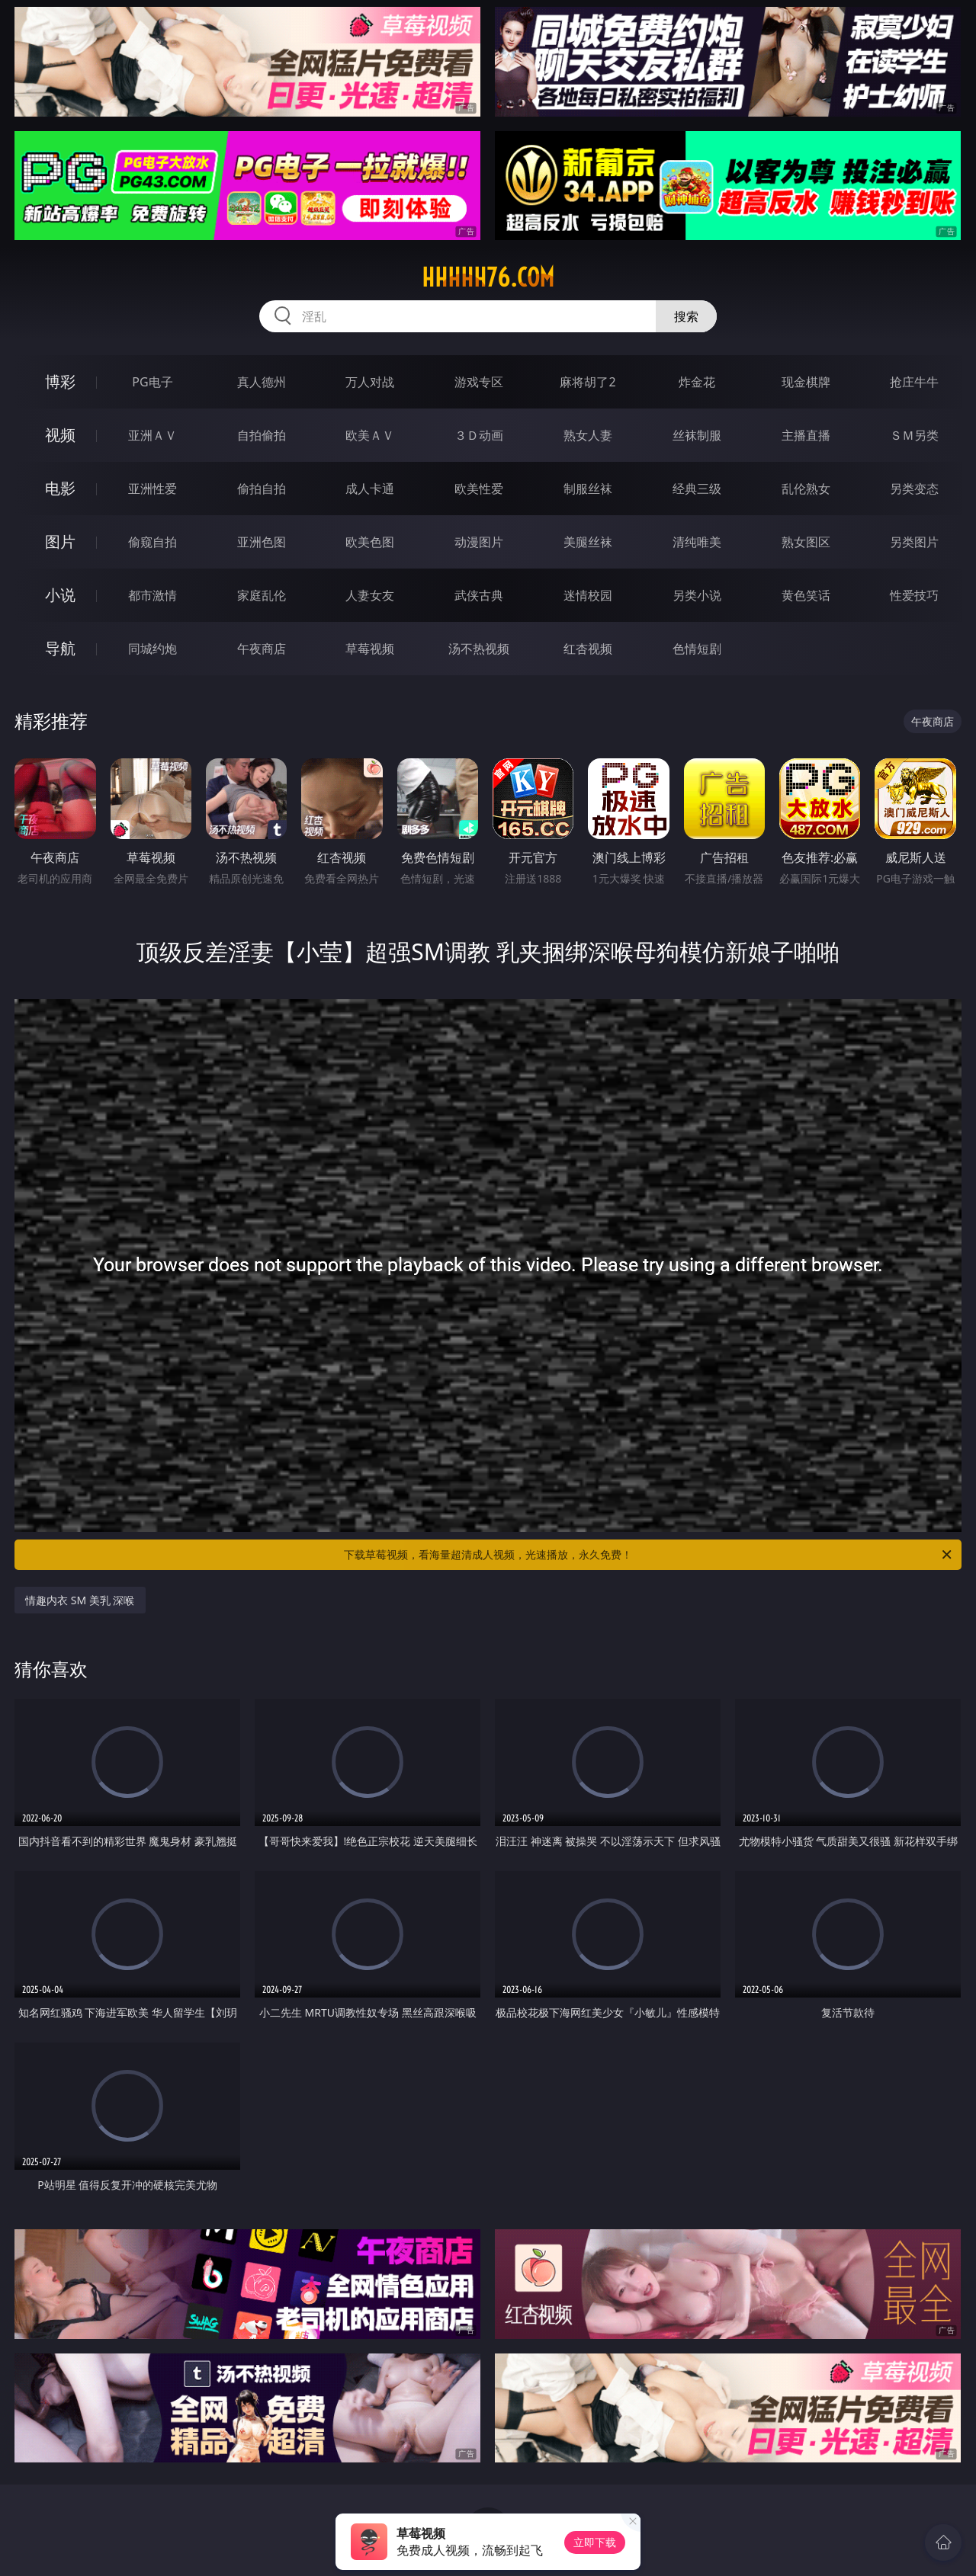  Describe the element at coordinates (806, 541) in the screenshot. I see `熟女图区` at that location.